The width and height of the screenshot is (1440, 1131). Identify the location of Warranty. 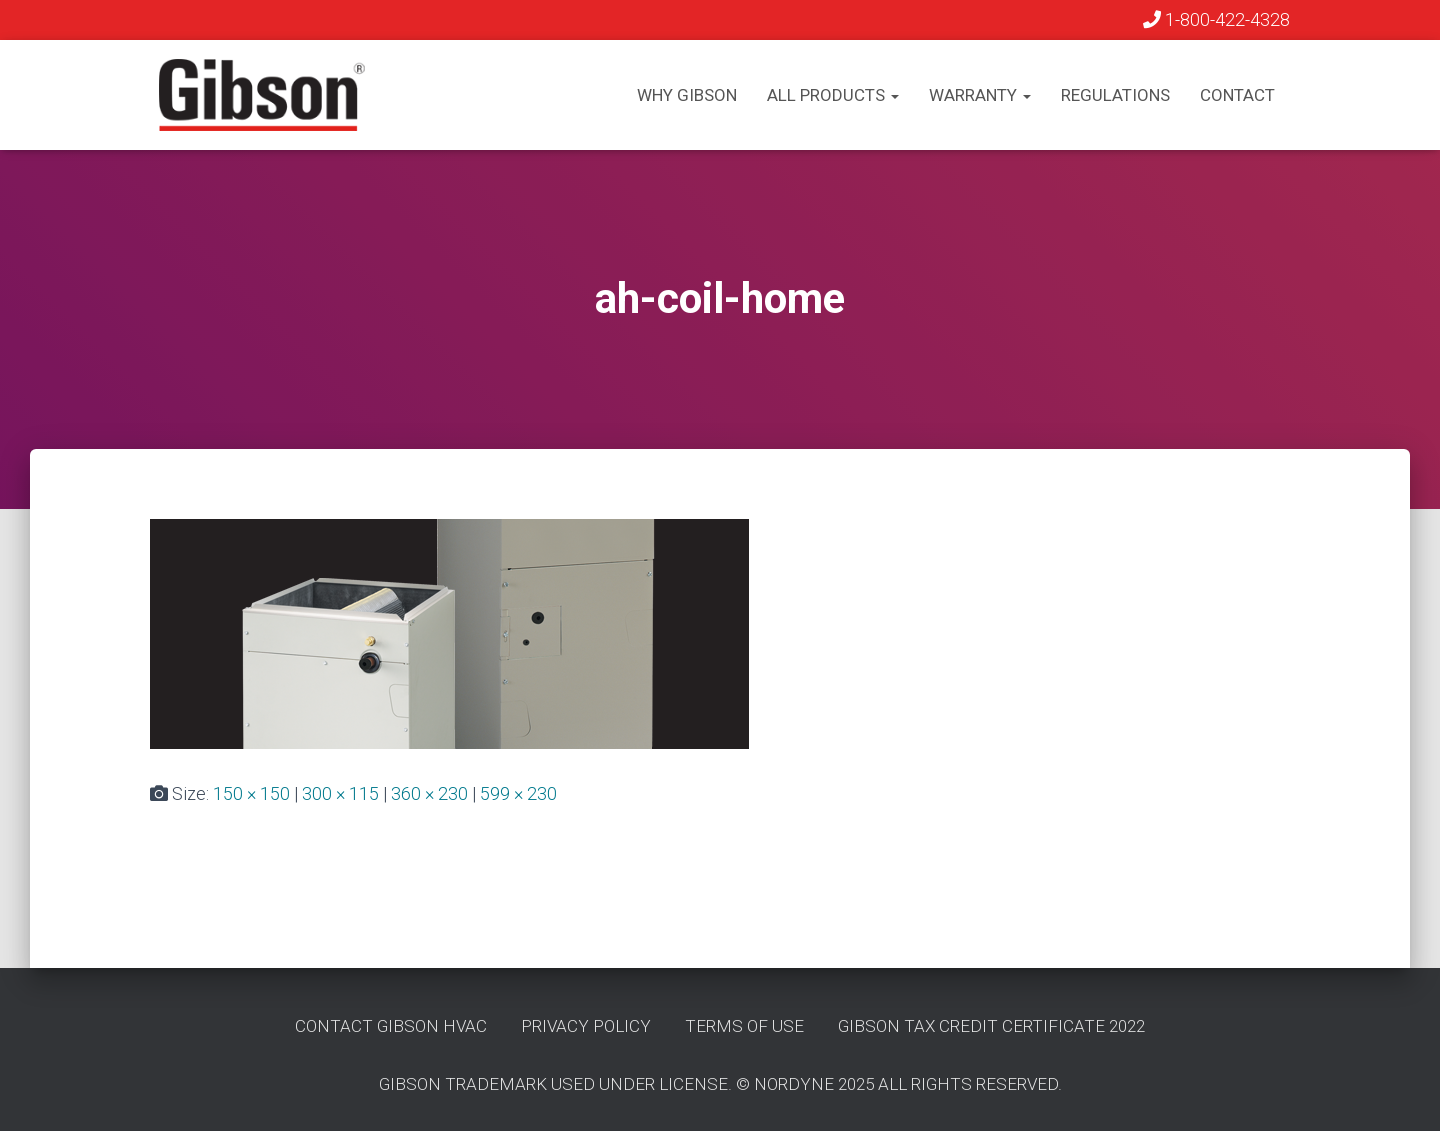
(980, 95).